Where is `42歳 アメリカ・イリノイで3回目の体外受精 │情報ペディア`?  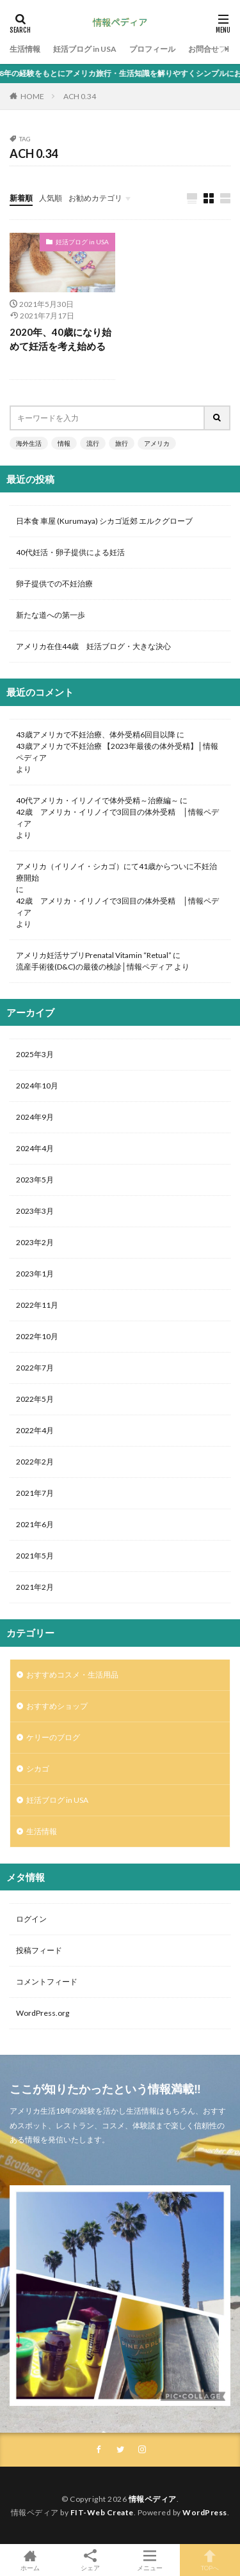 42歳 アメリカ・イリノイで3回目の体外受精 │情報ペディア is located at coordinates (117, 817).